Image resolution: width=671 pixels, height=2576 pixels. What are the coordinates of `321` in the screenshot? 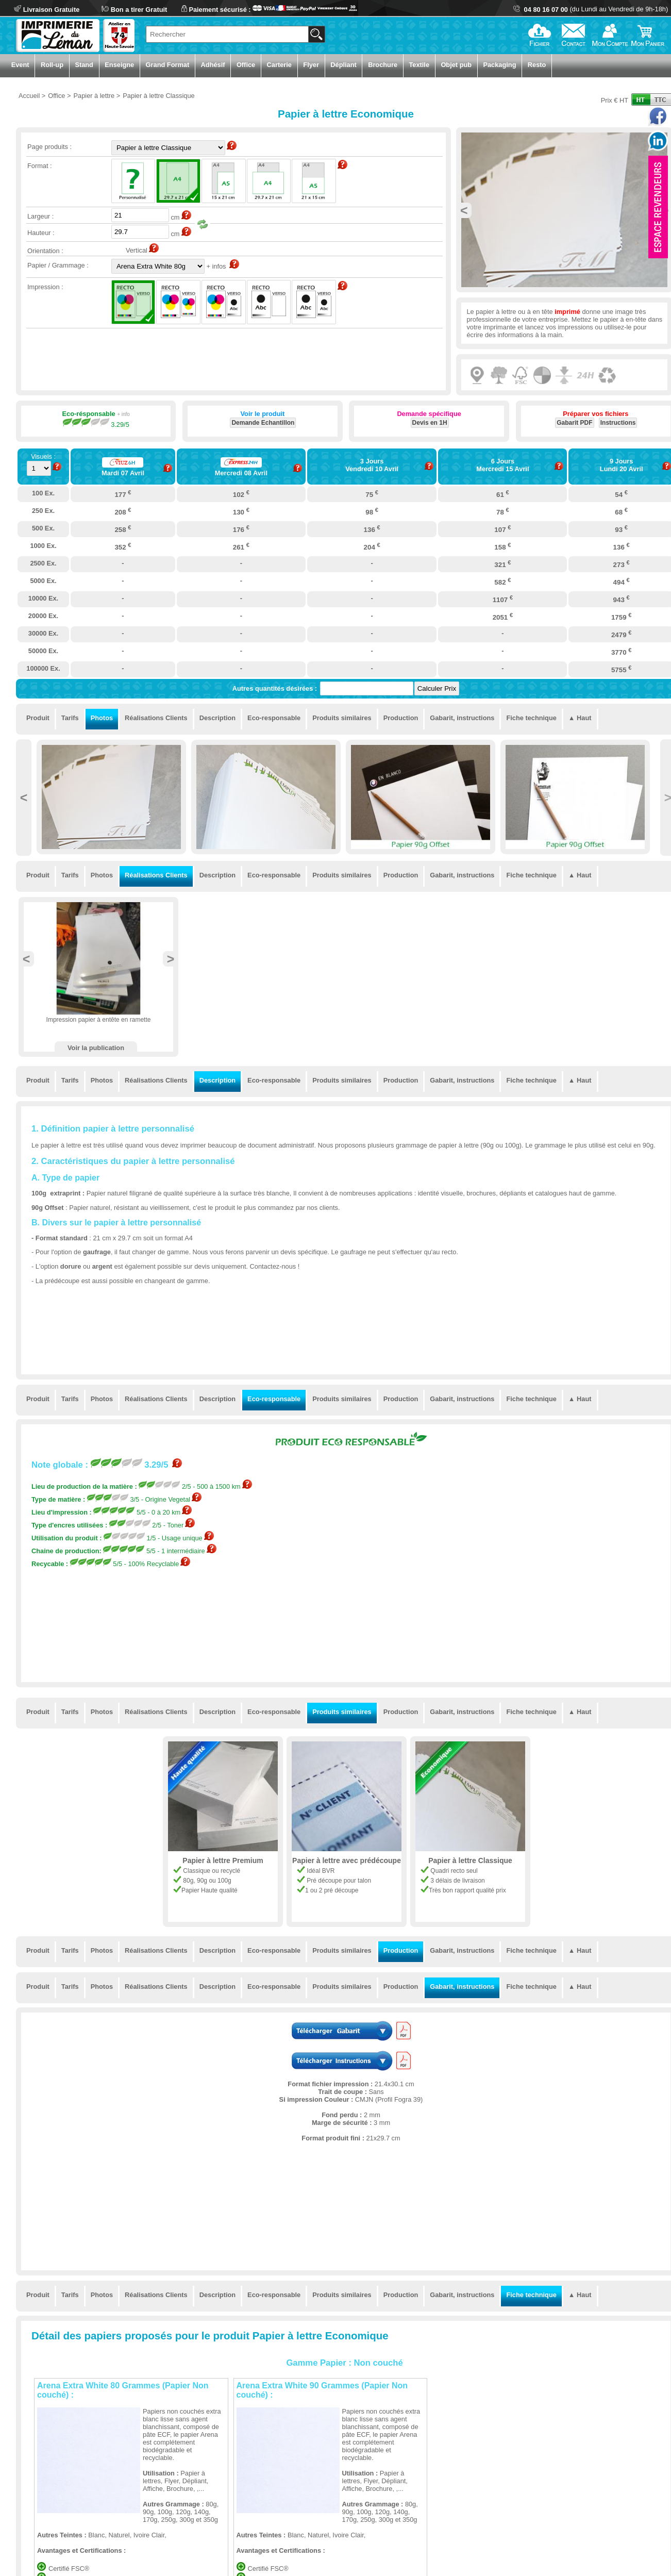 It's located at (502, 564).